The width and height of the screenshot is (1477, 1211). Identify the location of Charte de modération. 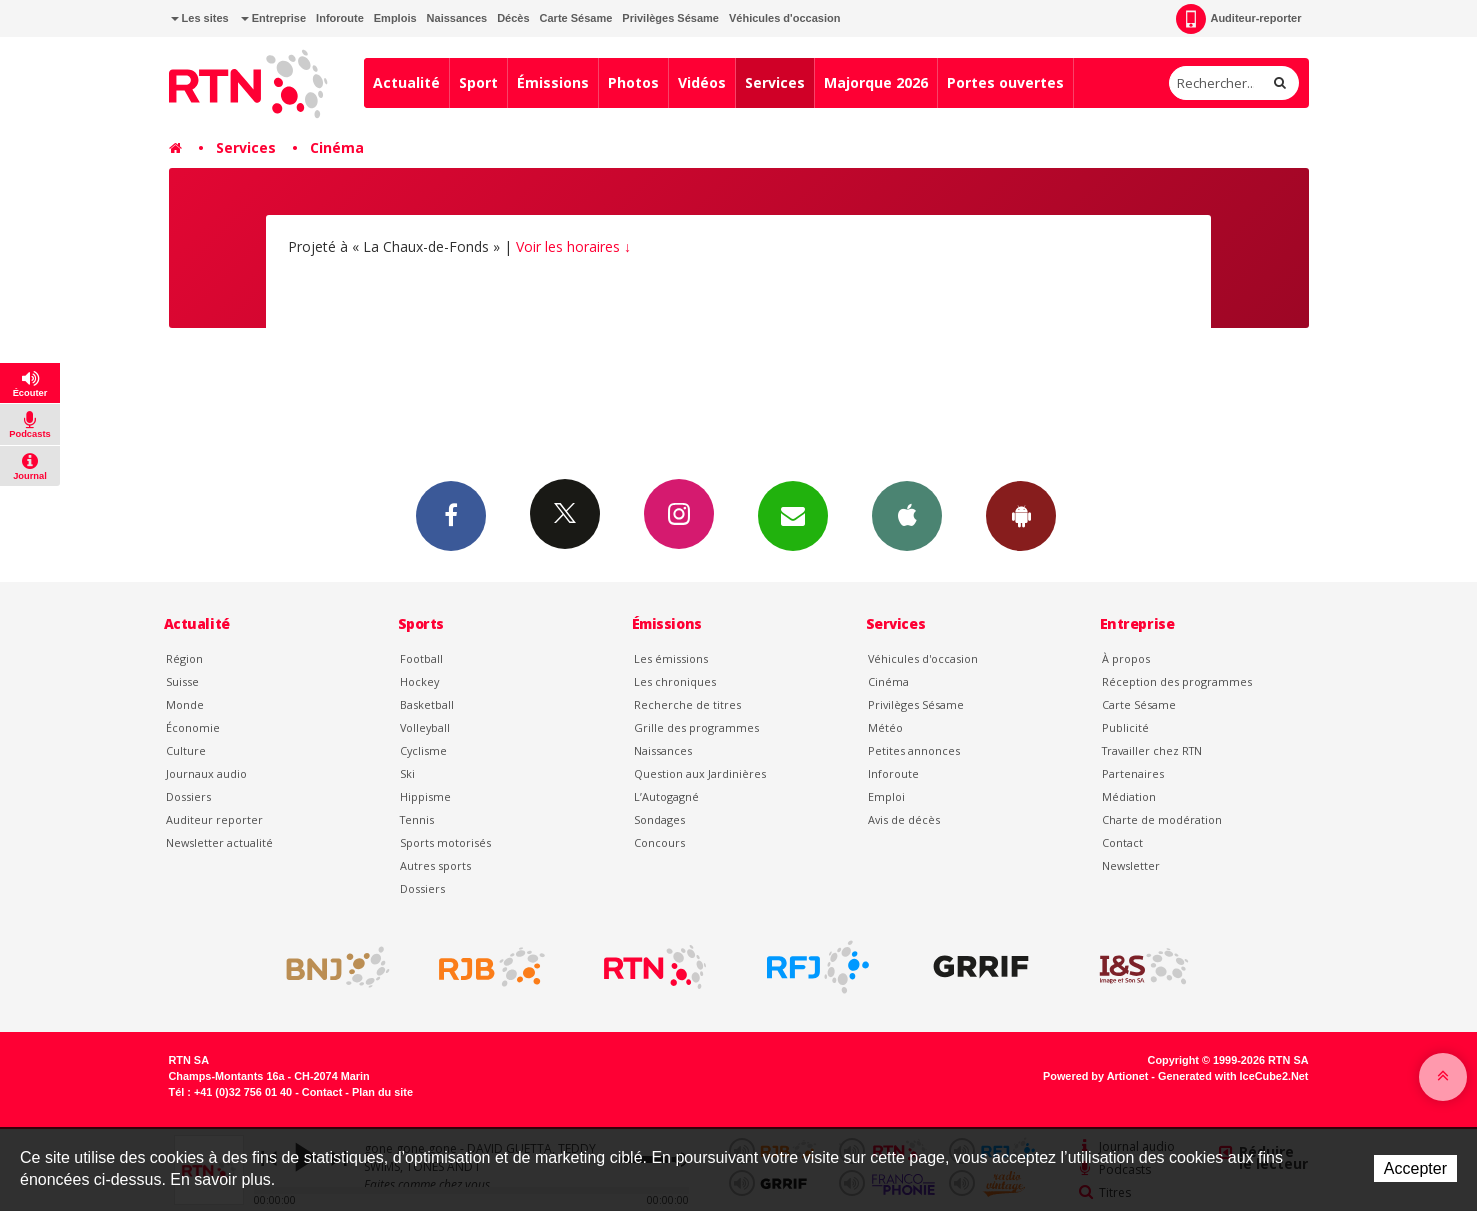
(1162, 819).